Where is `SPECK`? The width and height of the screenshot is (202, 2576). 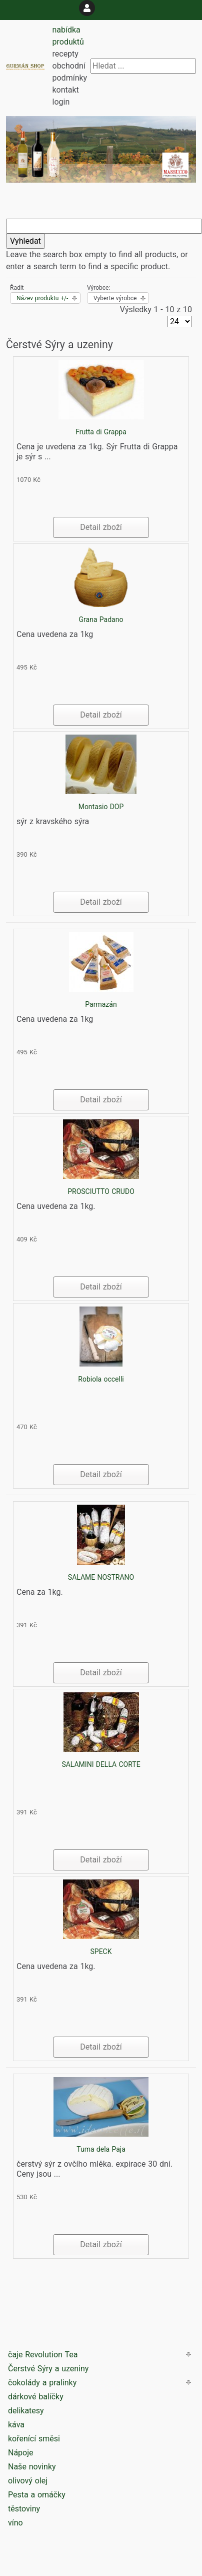 SPECK is located at coordinates (101, 1952).